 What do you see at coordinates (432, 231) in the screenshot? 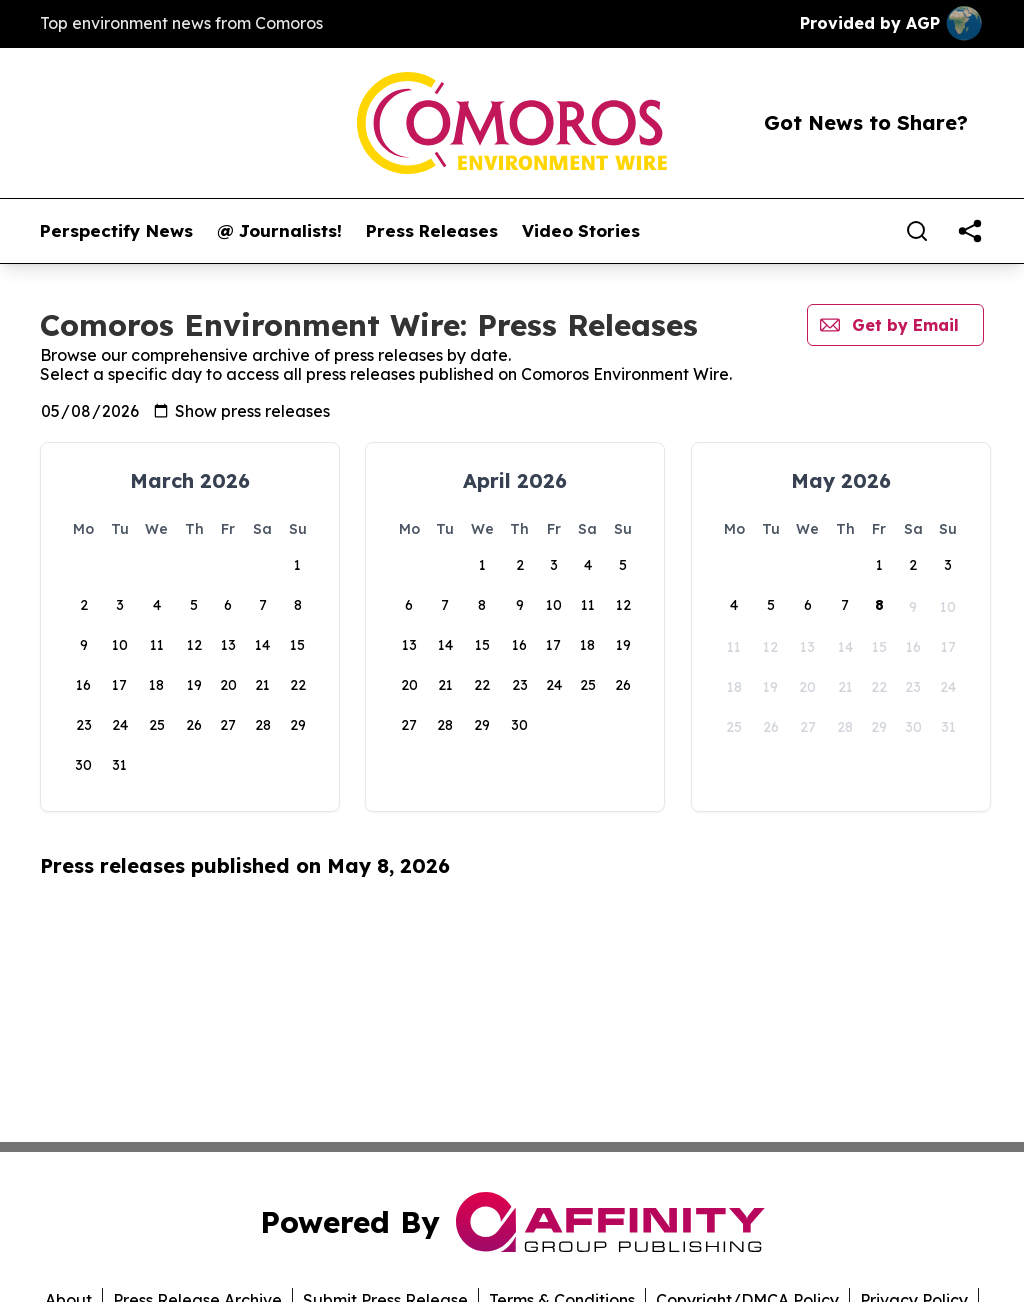
I see `Press Releases` at bounding box center [432, 231].